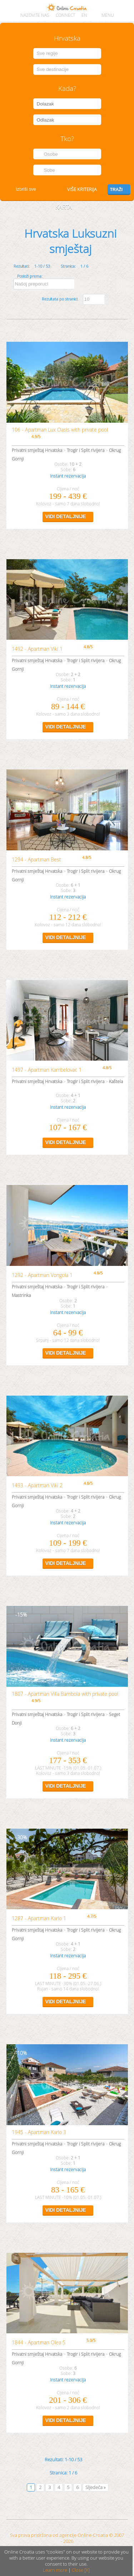 This screenshot has width=134, height=2576. Describe the element at coordinates (36, 859) in the screenshot. I see `1294 - Apartman Best` at that location.